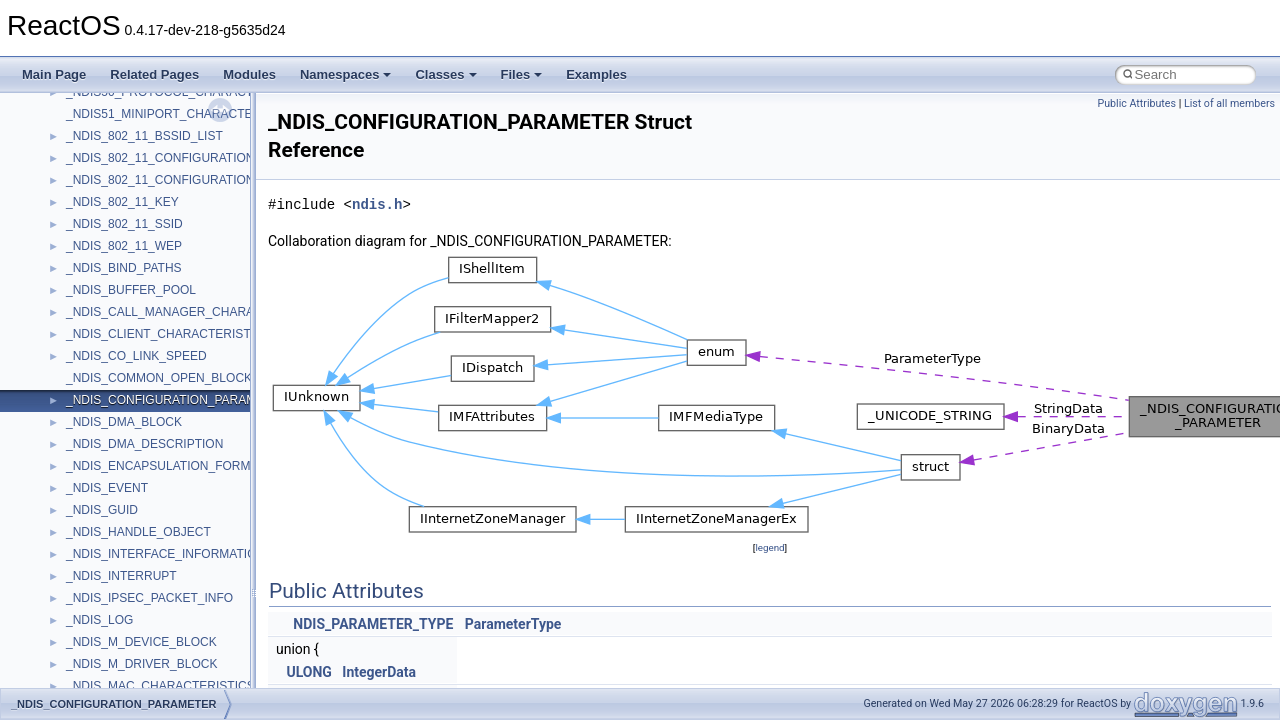 The width and height of the screenshot is (1280, 720). I want to click on NDIS_PARAMETER_TYPE, so click(373, 624).